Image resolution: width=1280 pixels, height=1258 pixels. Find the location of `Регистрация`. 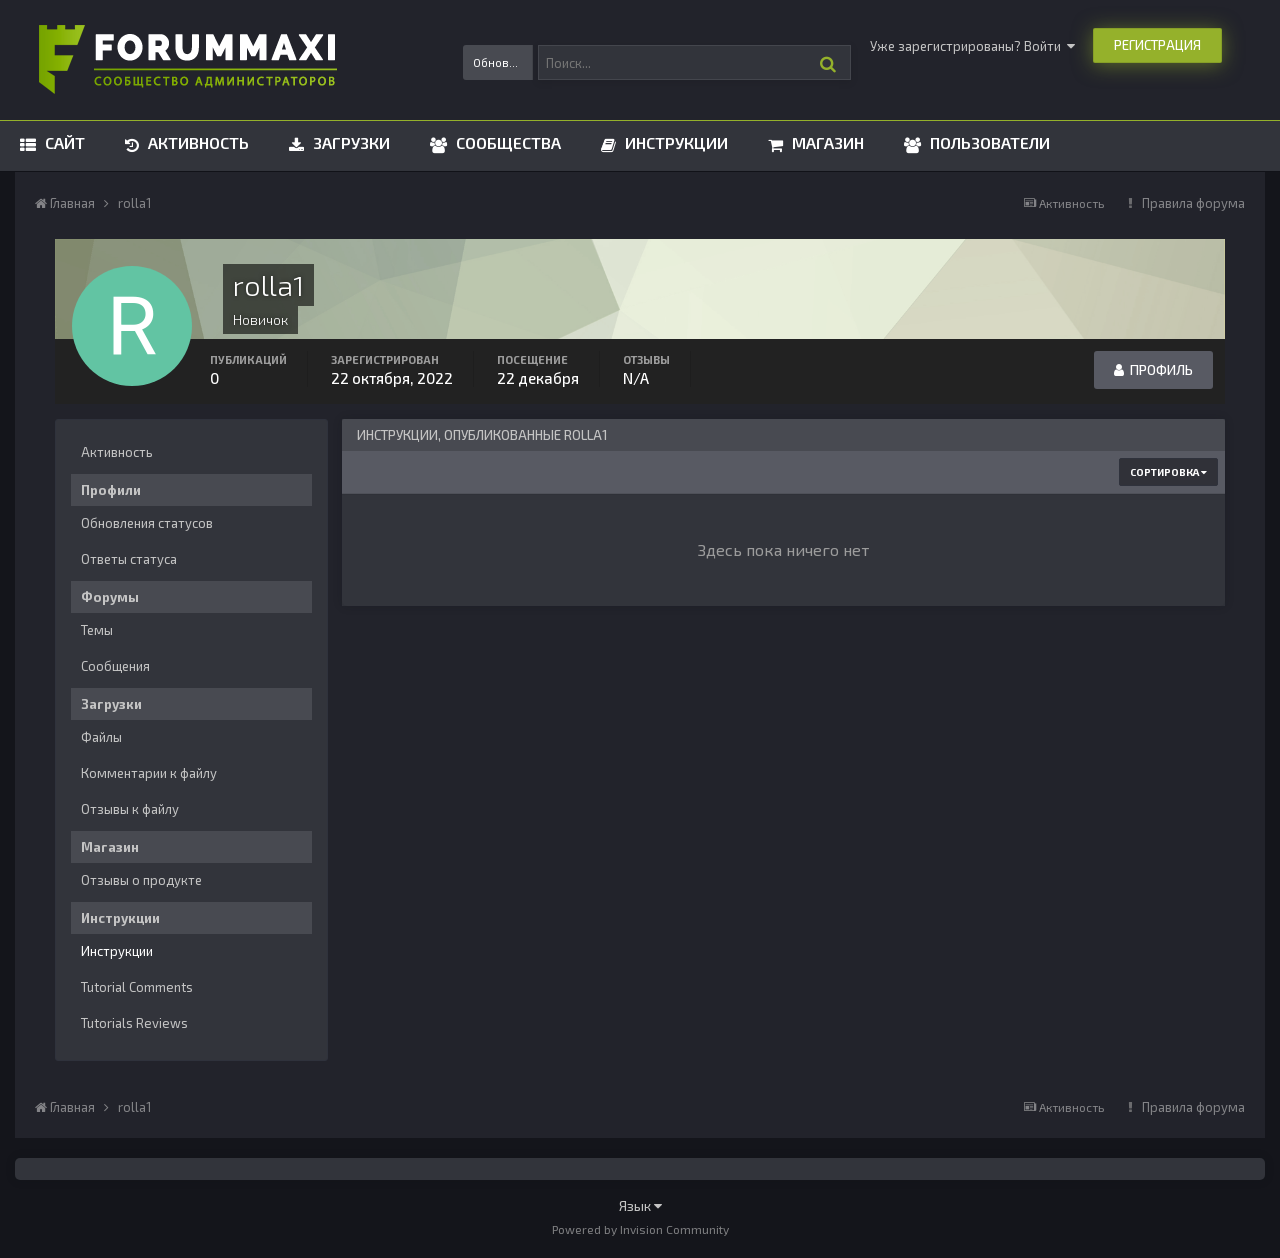

Регистрация is located at coordinates (1157, 45).